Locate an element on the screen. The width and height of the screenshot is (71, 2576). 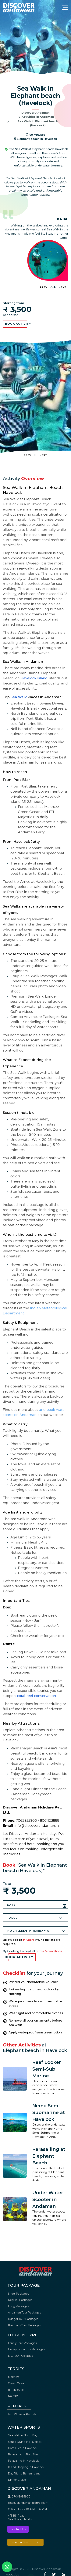
Contact Us is located at coordinates (18, 2529).